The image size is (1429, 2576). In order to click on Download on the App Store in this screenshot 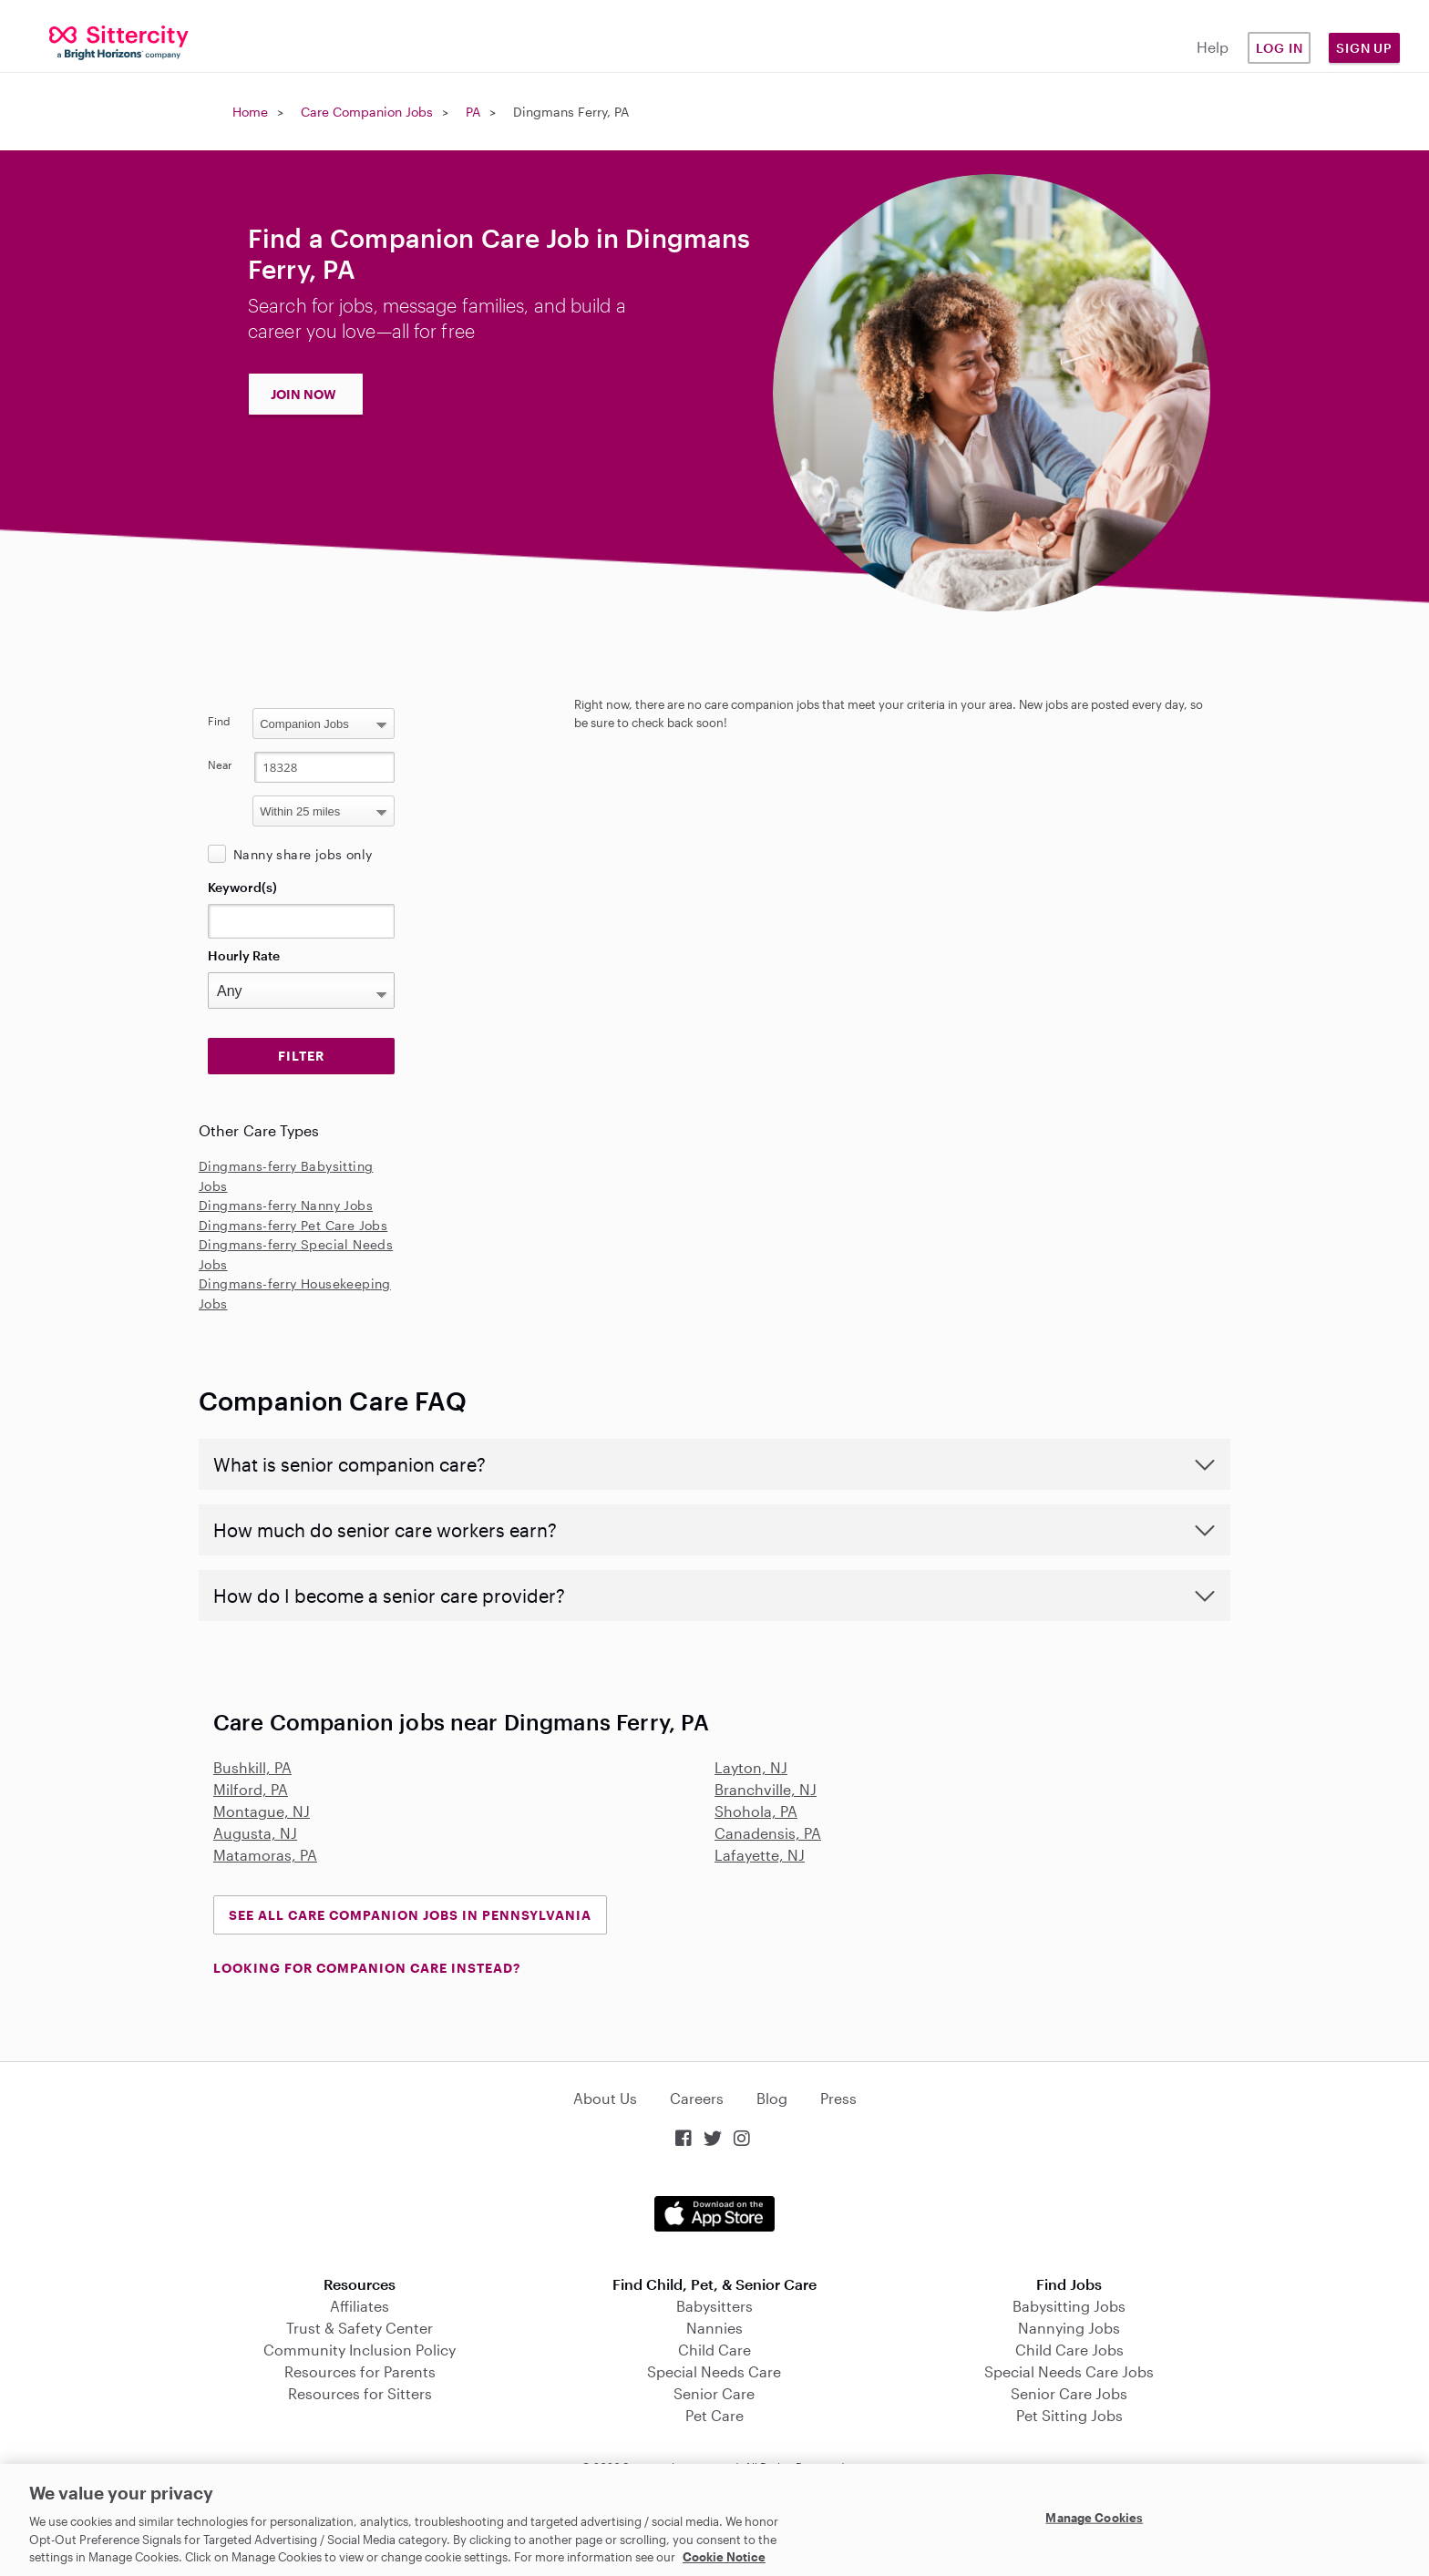, I will do `click(714, 2214)`.